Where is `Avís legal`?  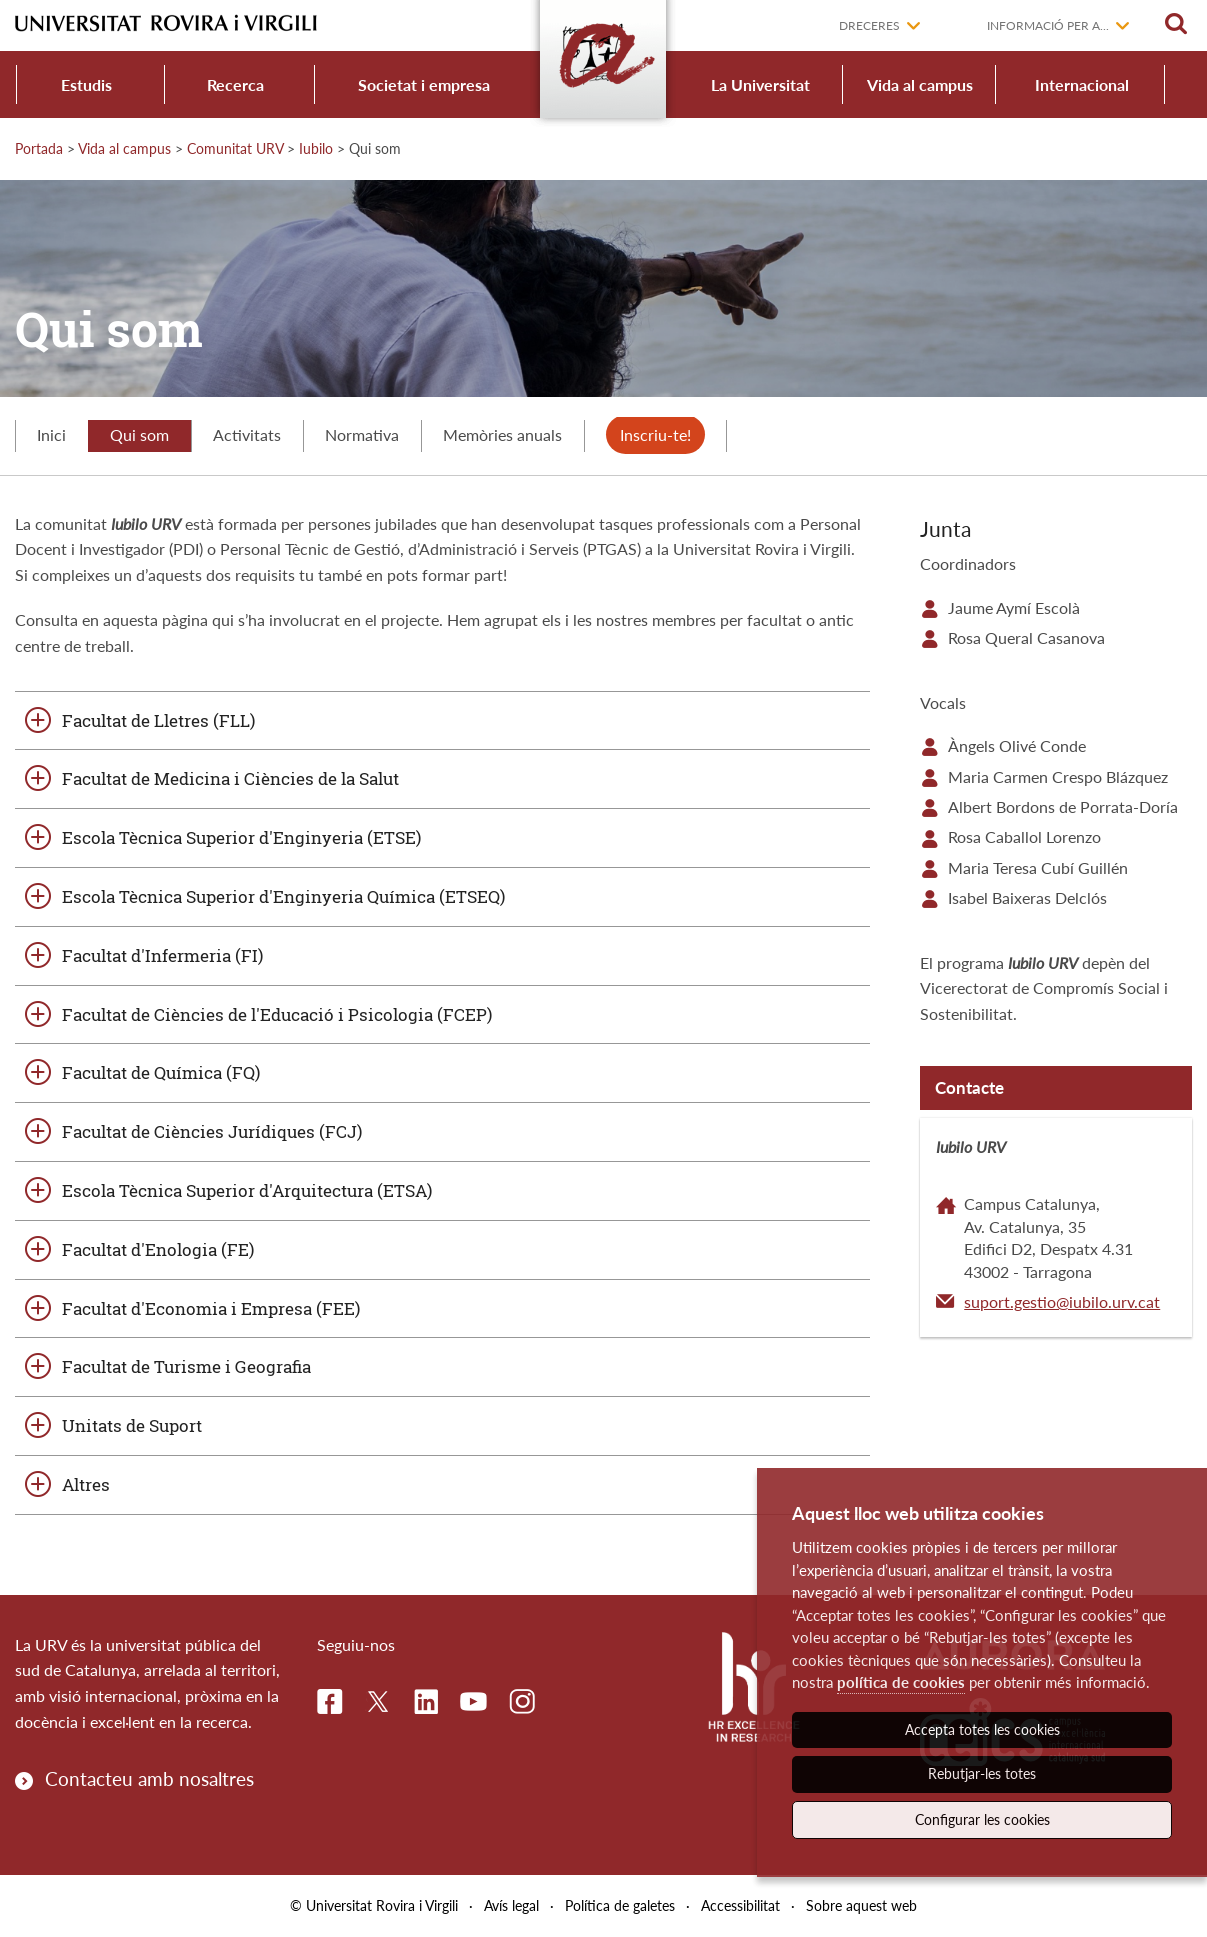 Avís legal is located at coordinates (511, 1905).